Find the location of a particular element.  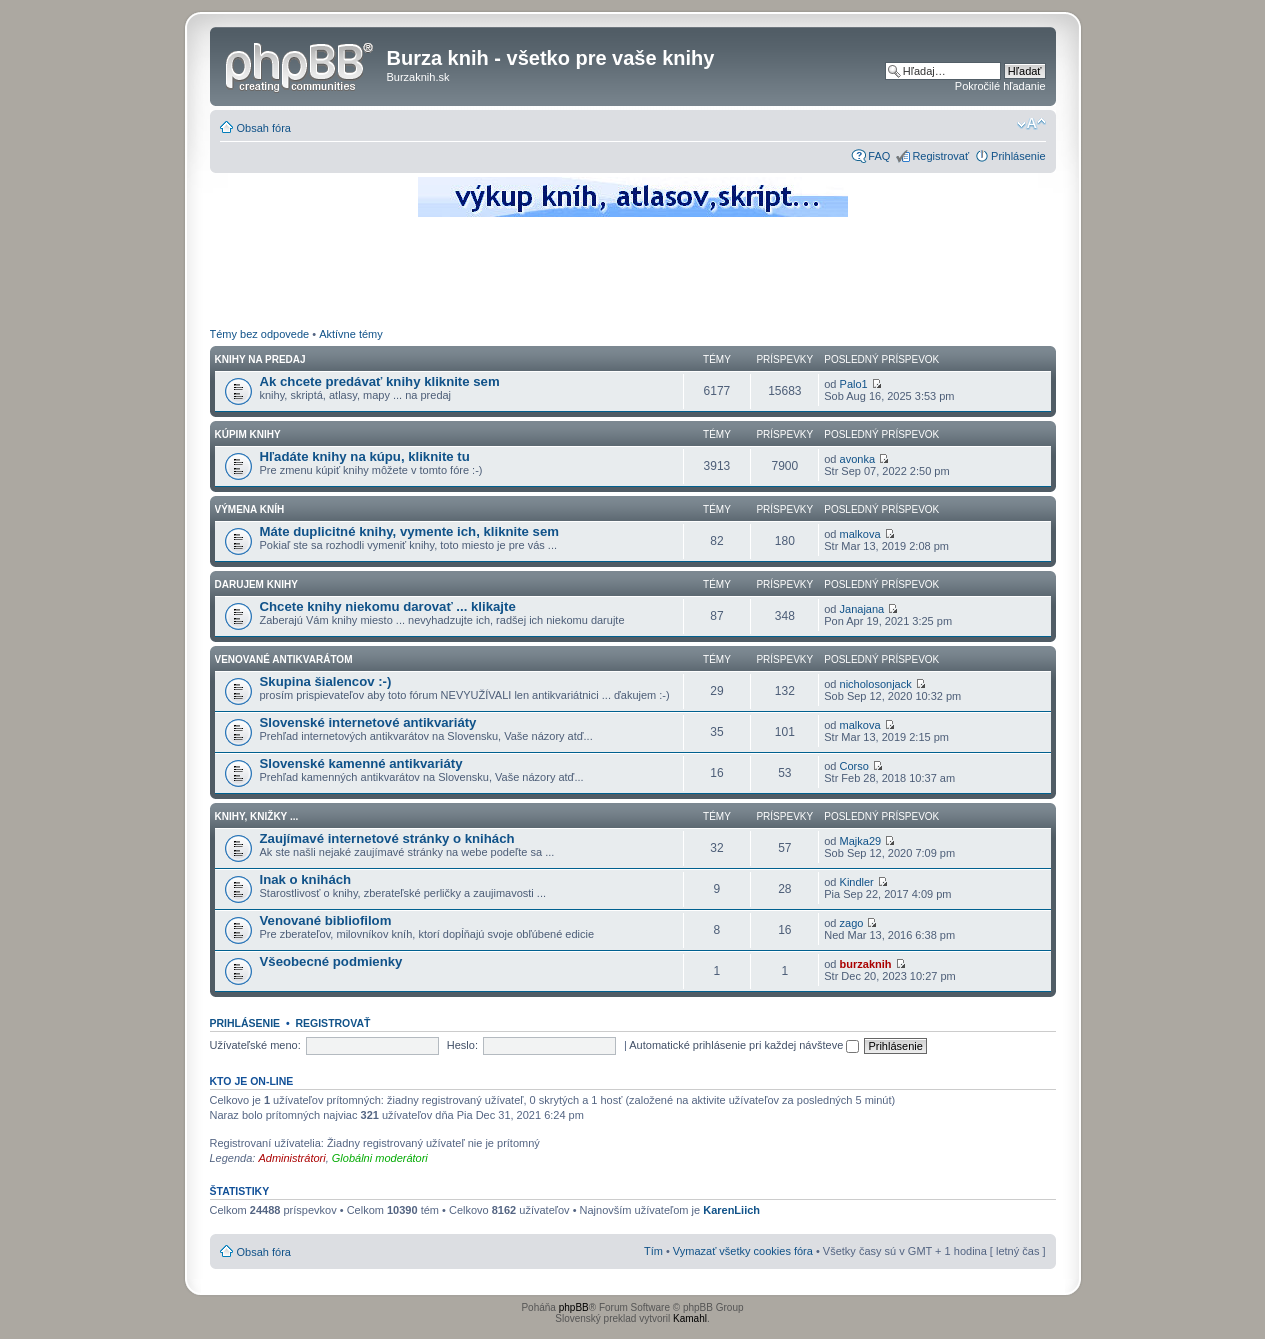

malkova is located at coordinates (860, 534).